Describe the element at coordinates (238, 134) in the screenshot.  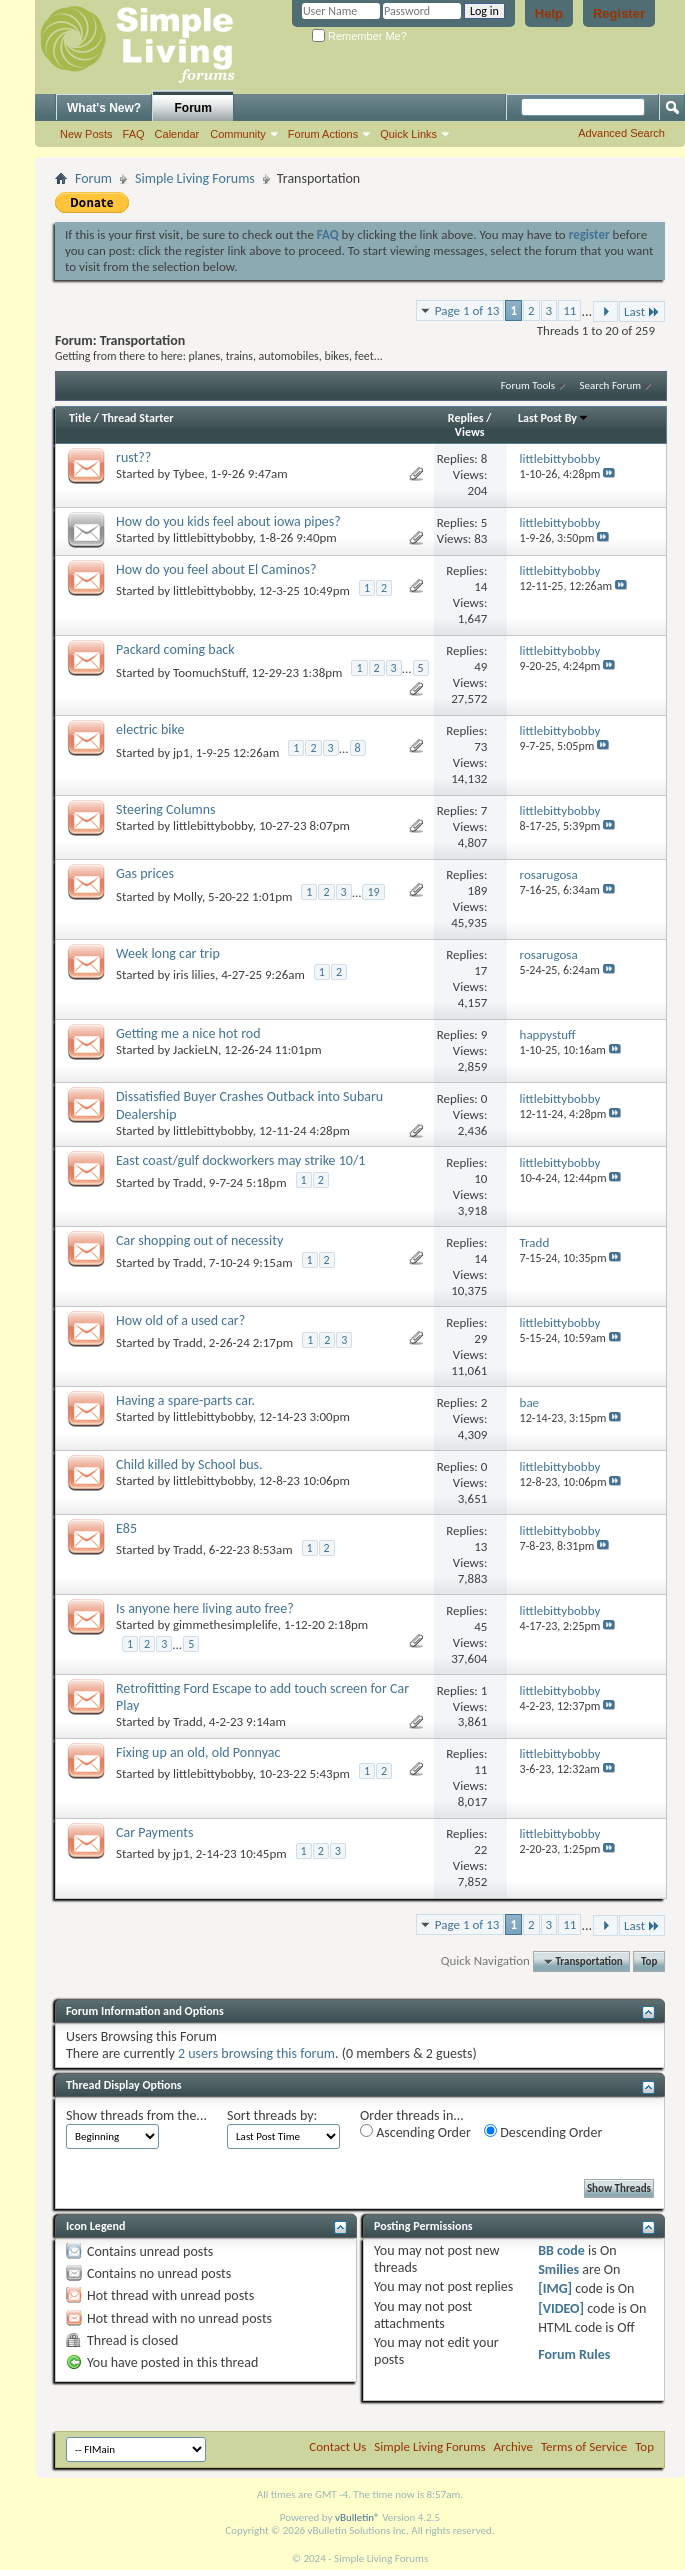
I see `Community` at that location.